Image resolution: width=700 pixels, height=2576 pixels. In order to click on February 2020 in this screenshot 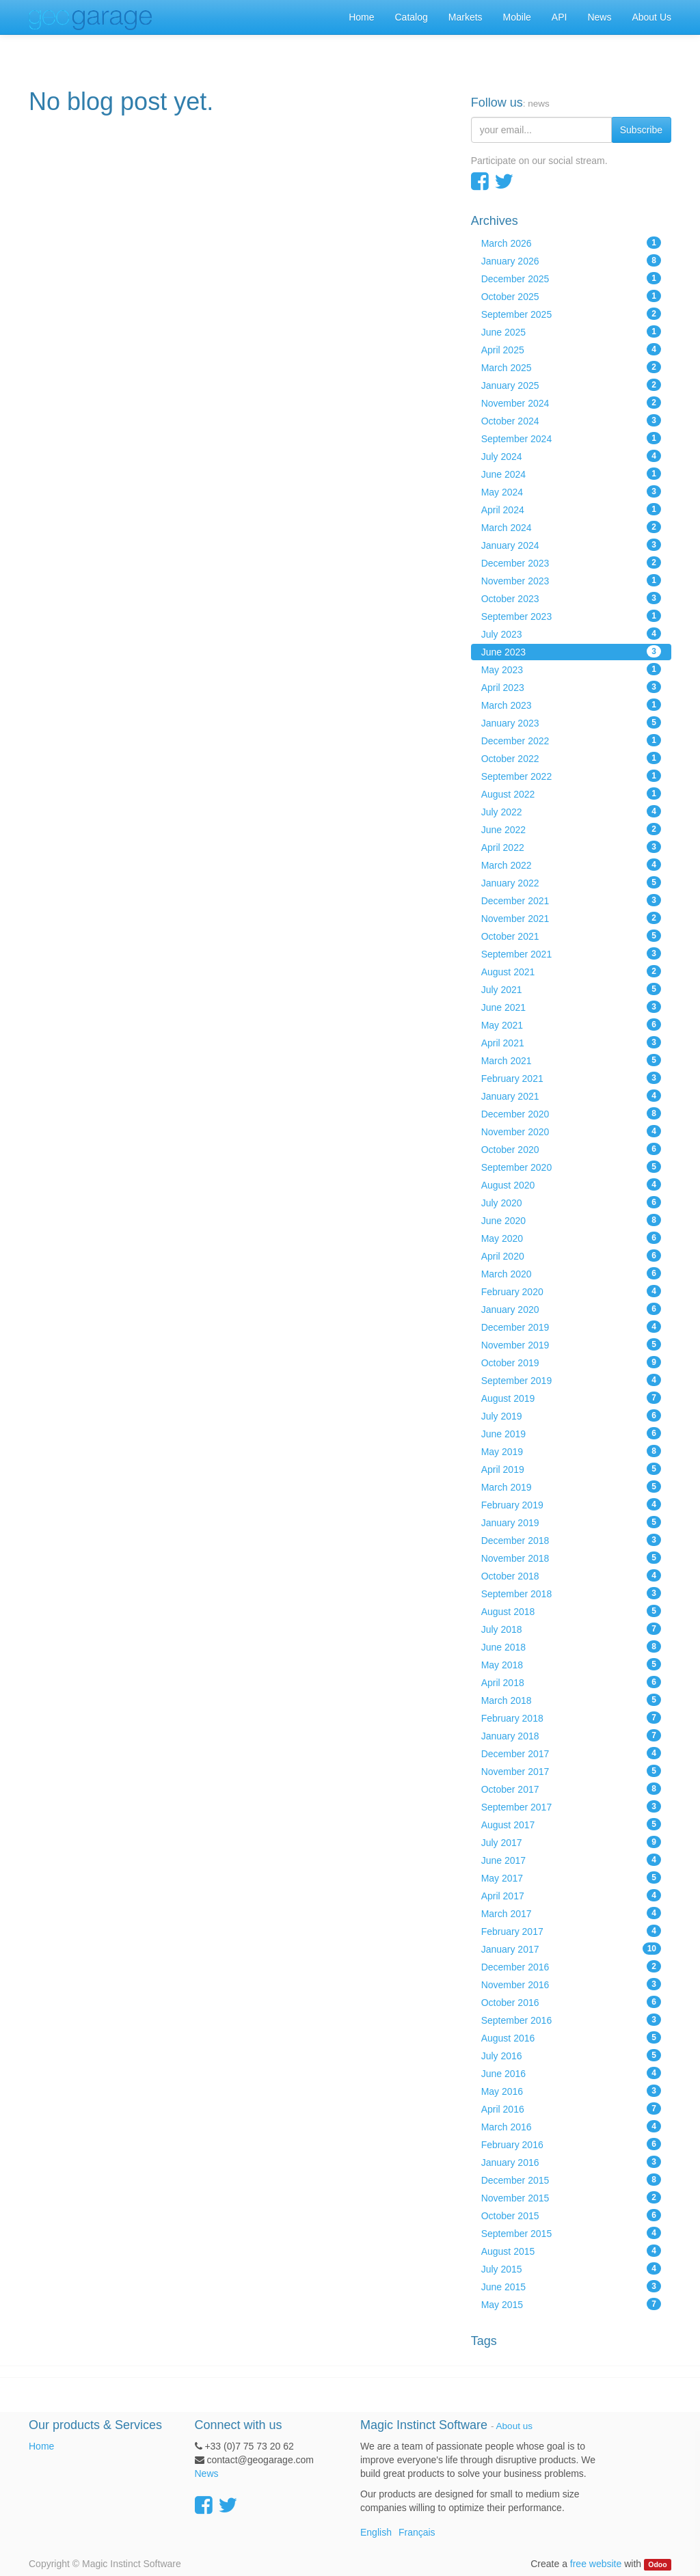, I will do `click(571, 1291)`.